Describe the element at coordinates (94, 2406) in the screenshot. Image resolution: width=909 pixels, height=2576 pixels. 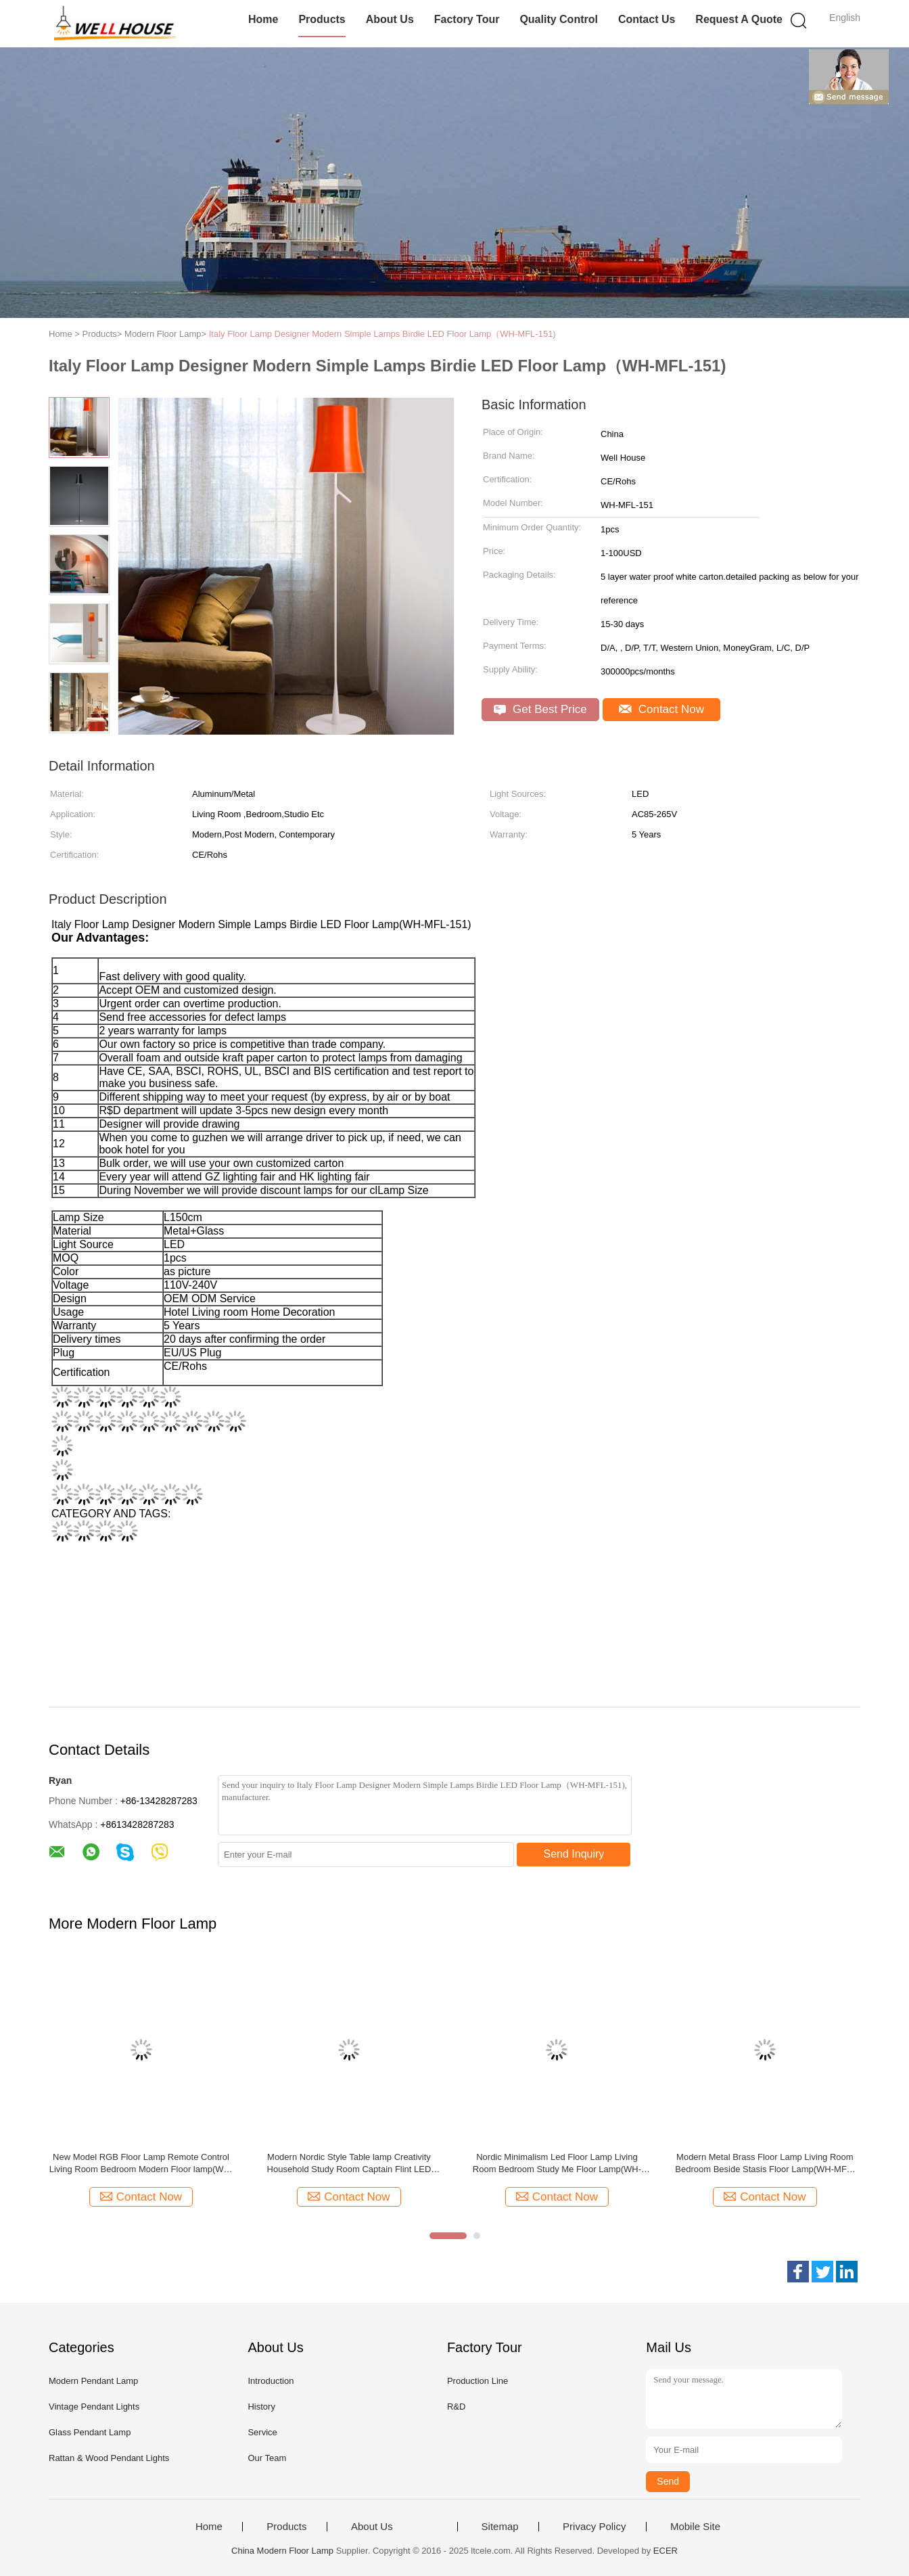
I see `Vintage Pendant Lights` at that location.